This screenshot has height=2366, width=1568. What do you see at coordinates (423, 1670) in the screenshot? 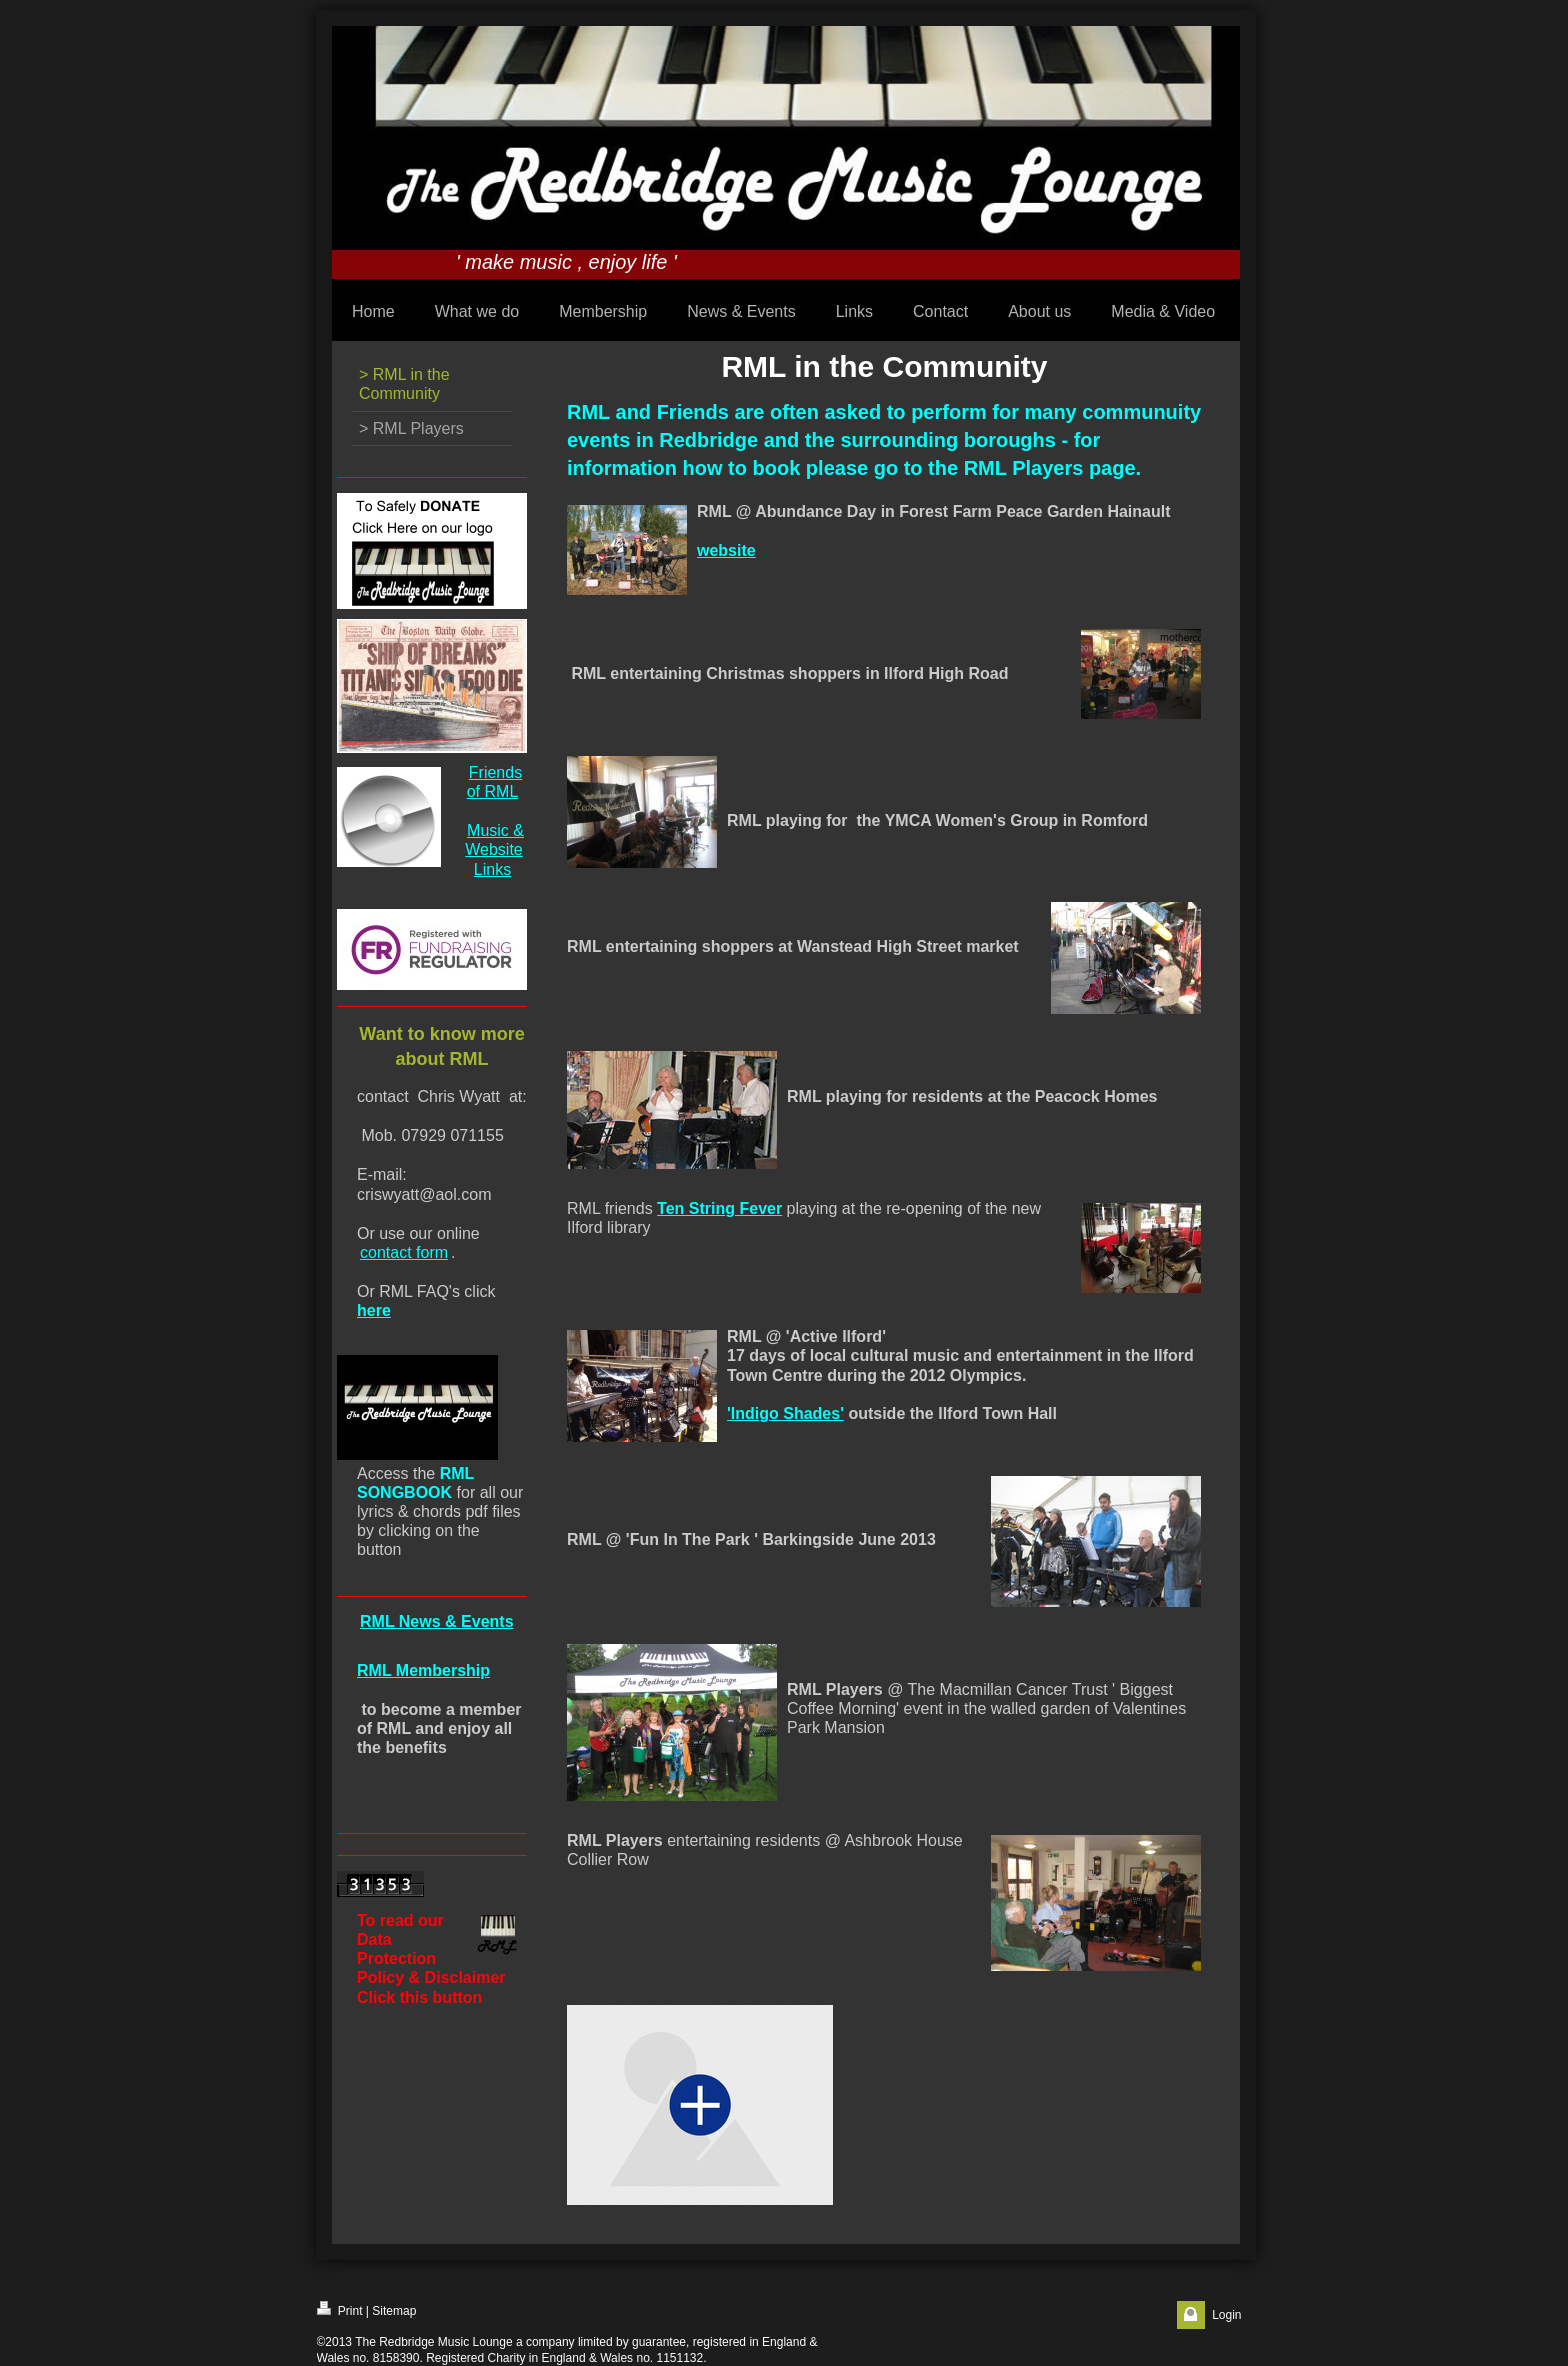
I see `RML Membership` at bounding box center [423, 1670].